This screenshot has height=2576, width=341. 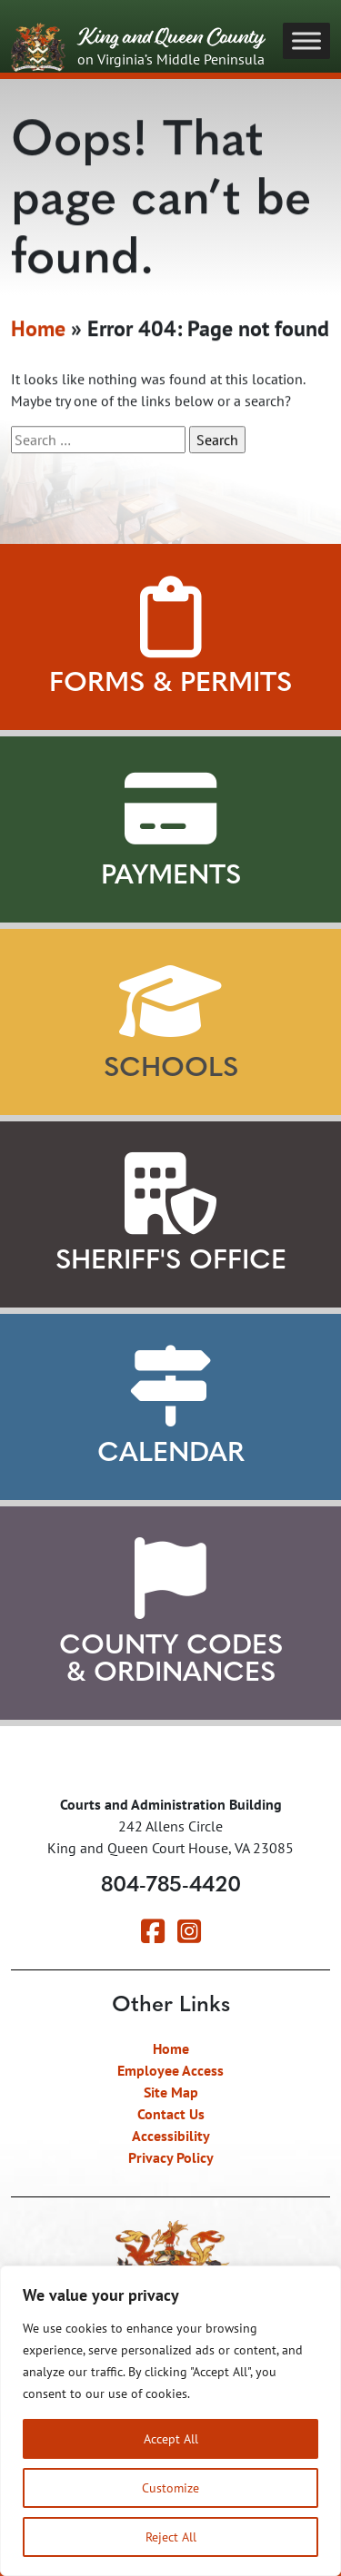 I want to click on [Visit our Facebook page], so click(x=152, y=1936).